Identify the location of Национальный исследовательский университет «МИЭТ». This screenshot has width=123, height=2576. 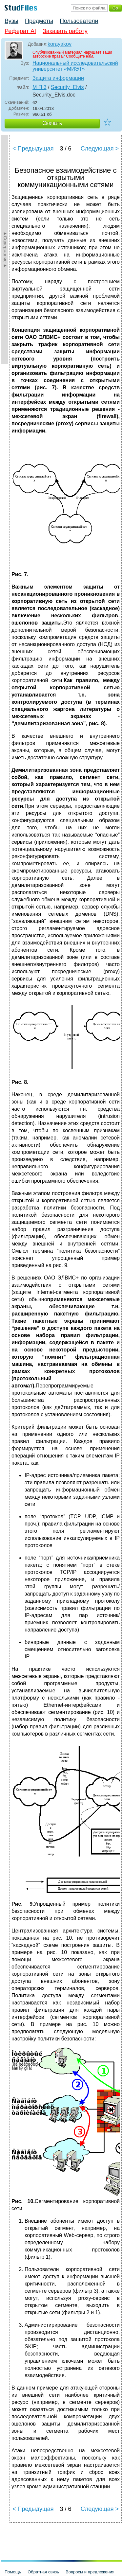
(75, 66).